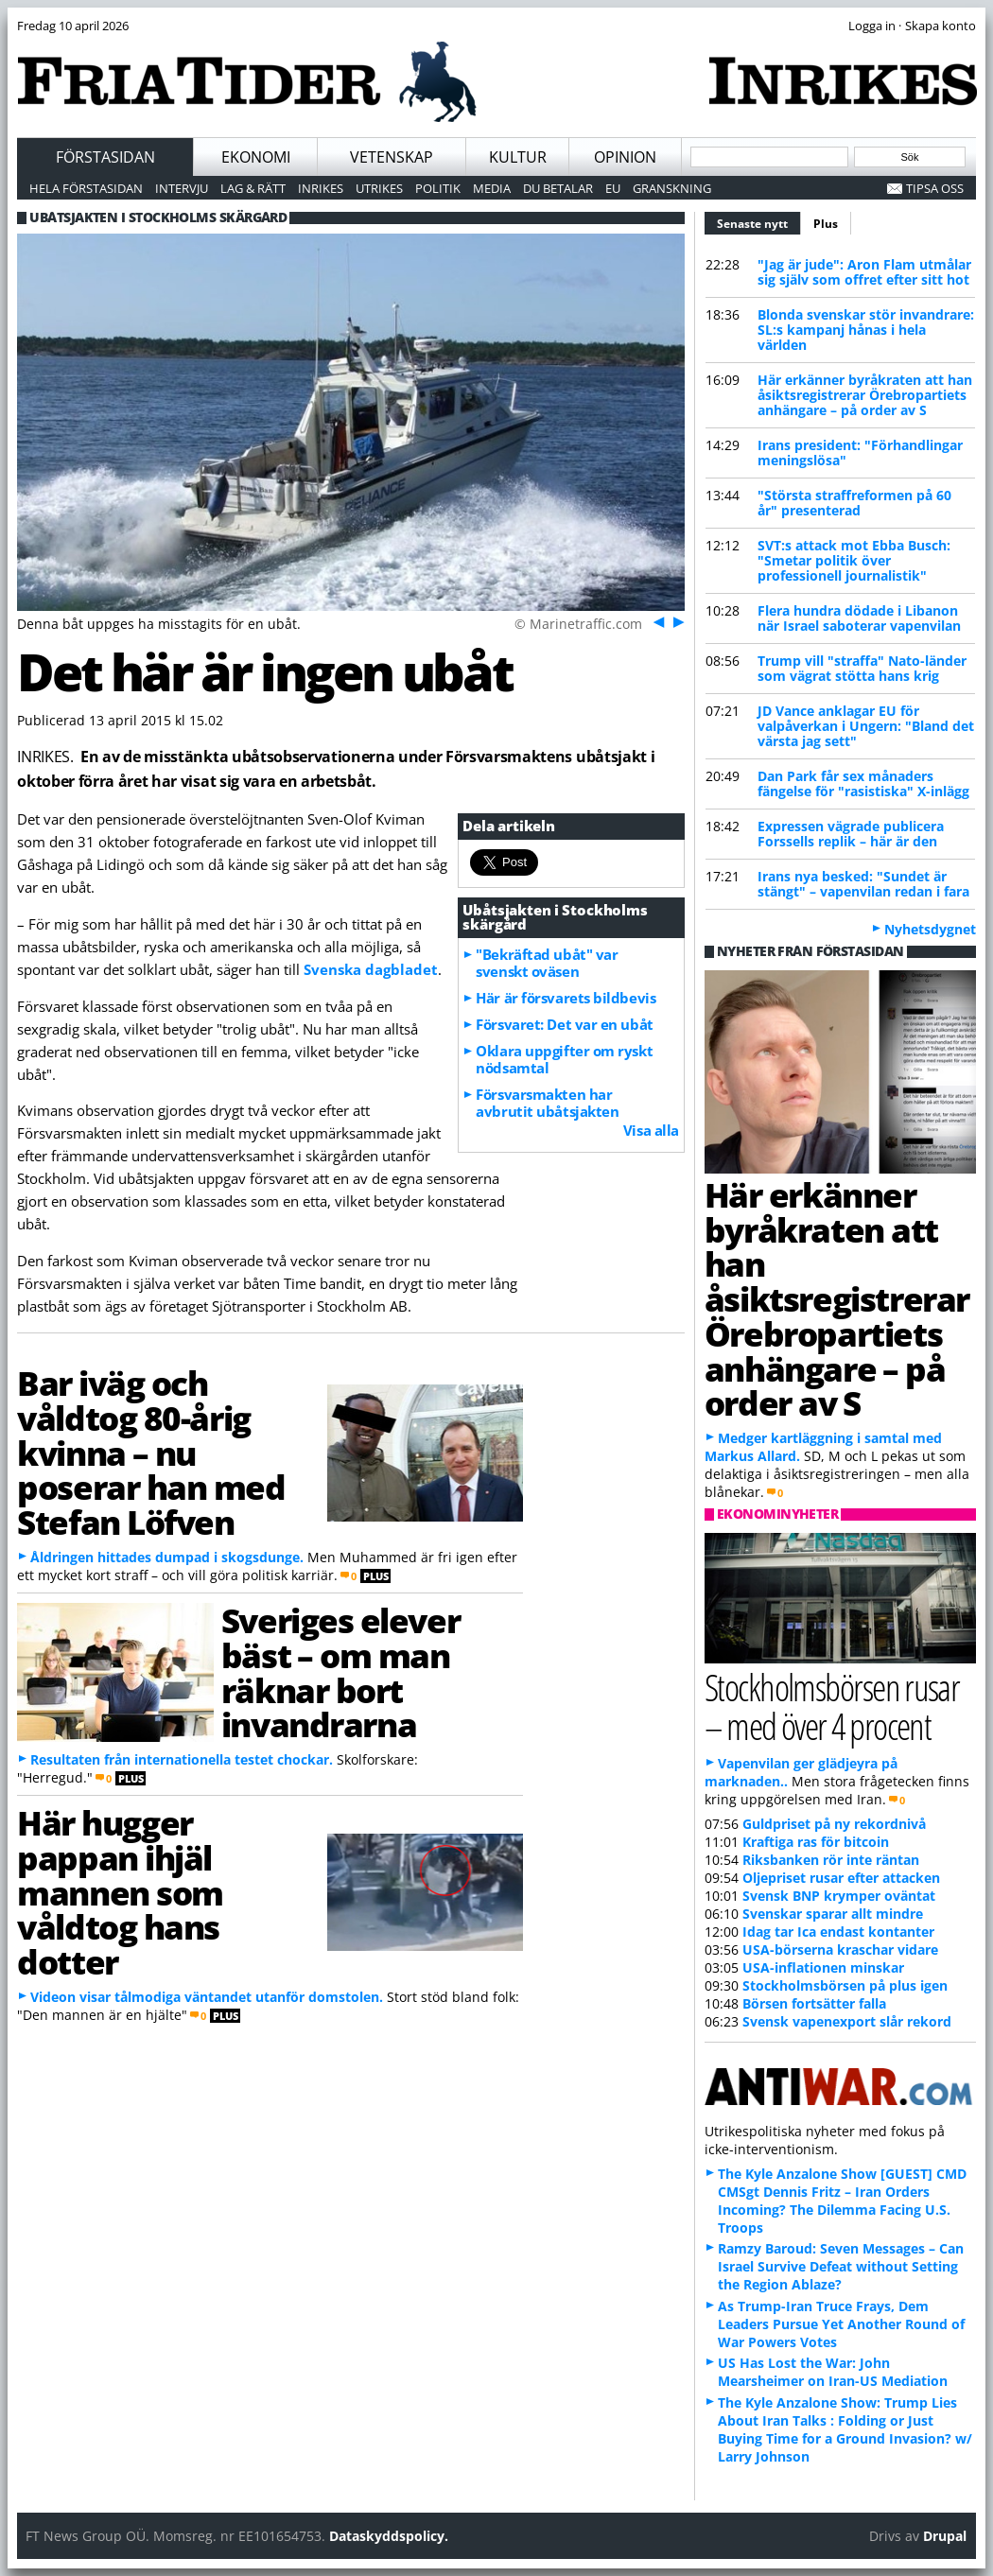  Describe the element at coordinates (672, 188) in the screenshot. I see `Granskning` at that location.